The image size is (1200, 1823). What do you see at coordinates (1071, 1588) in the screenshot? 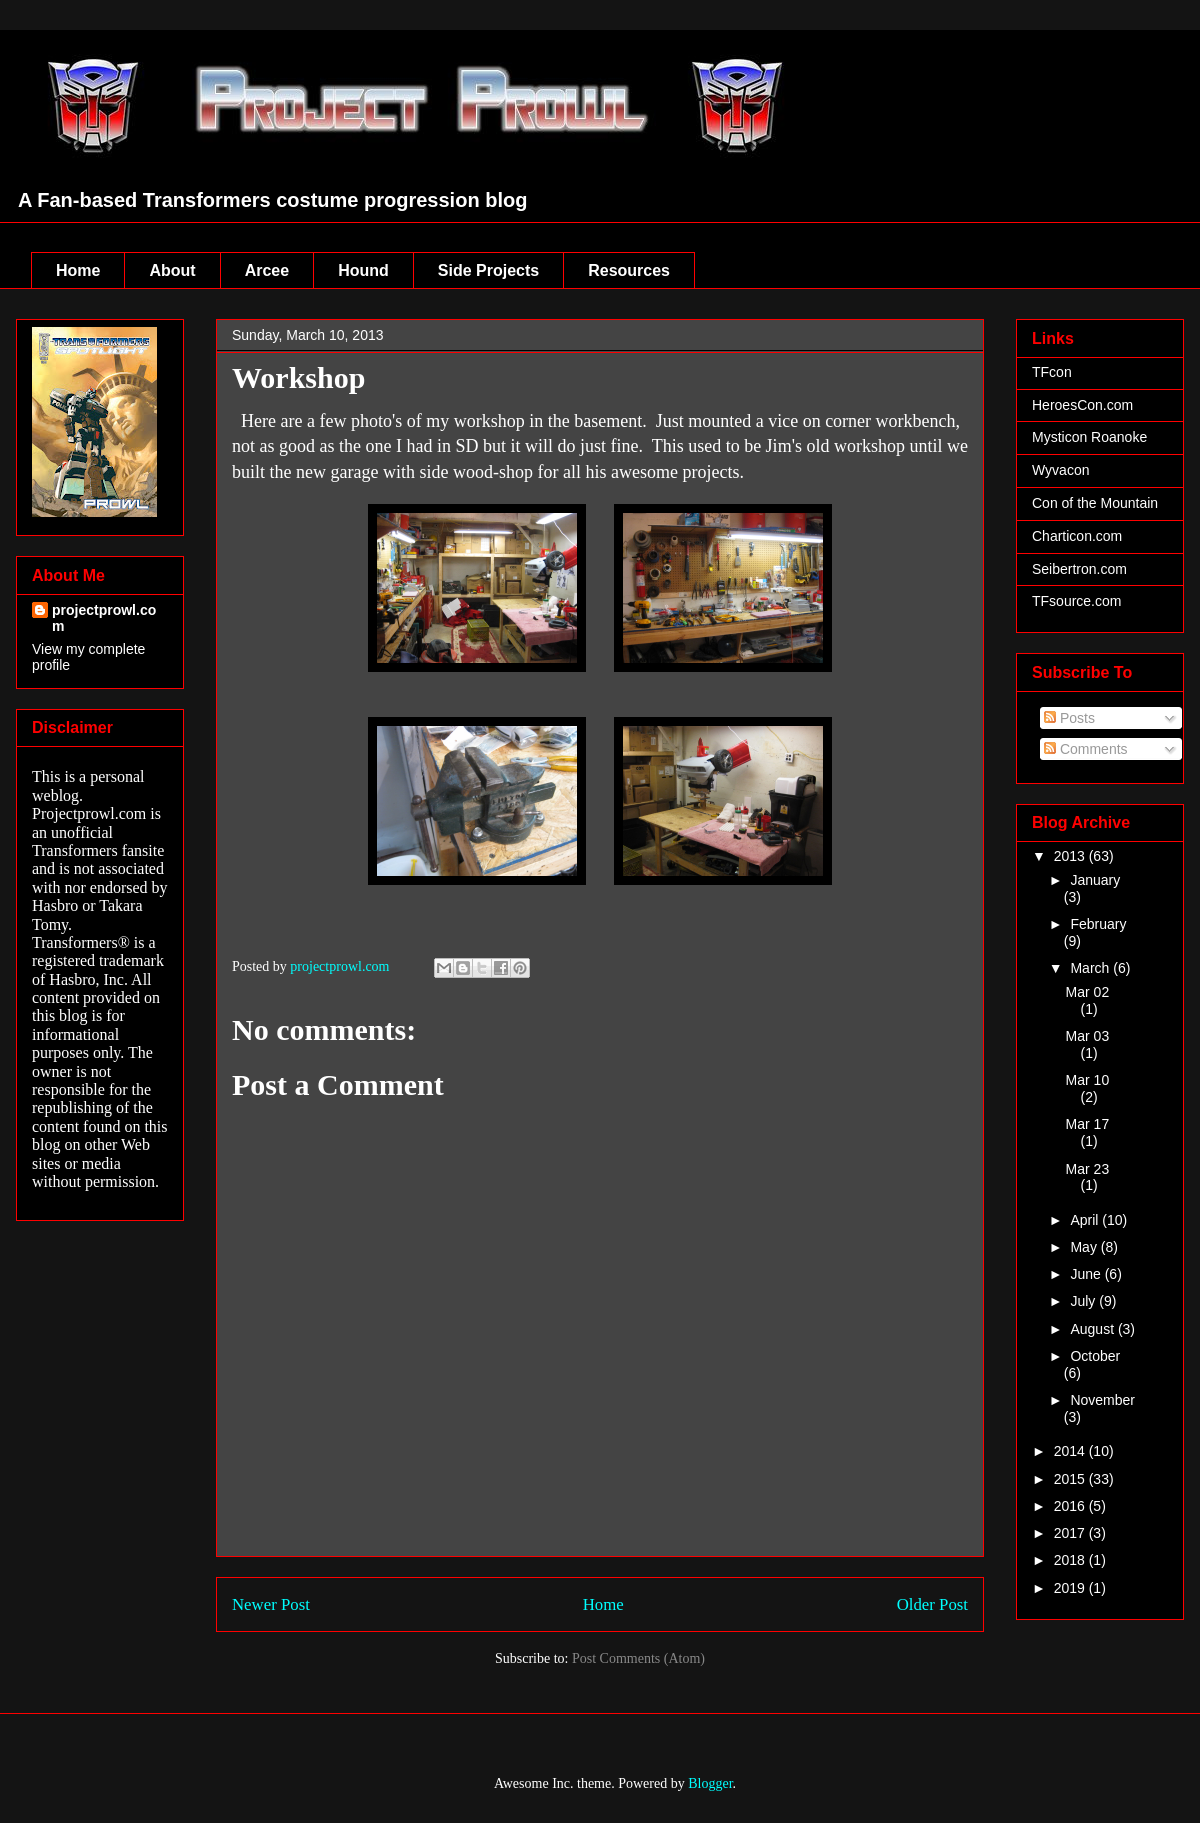
I see `2019` at bounding box center [1071, 1588].